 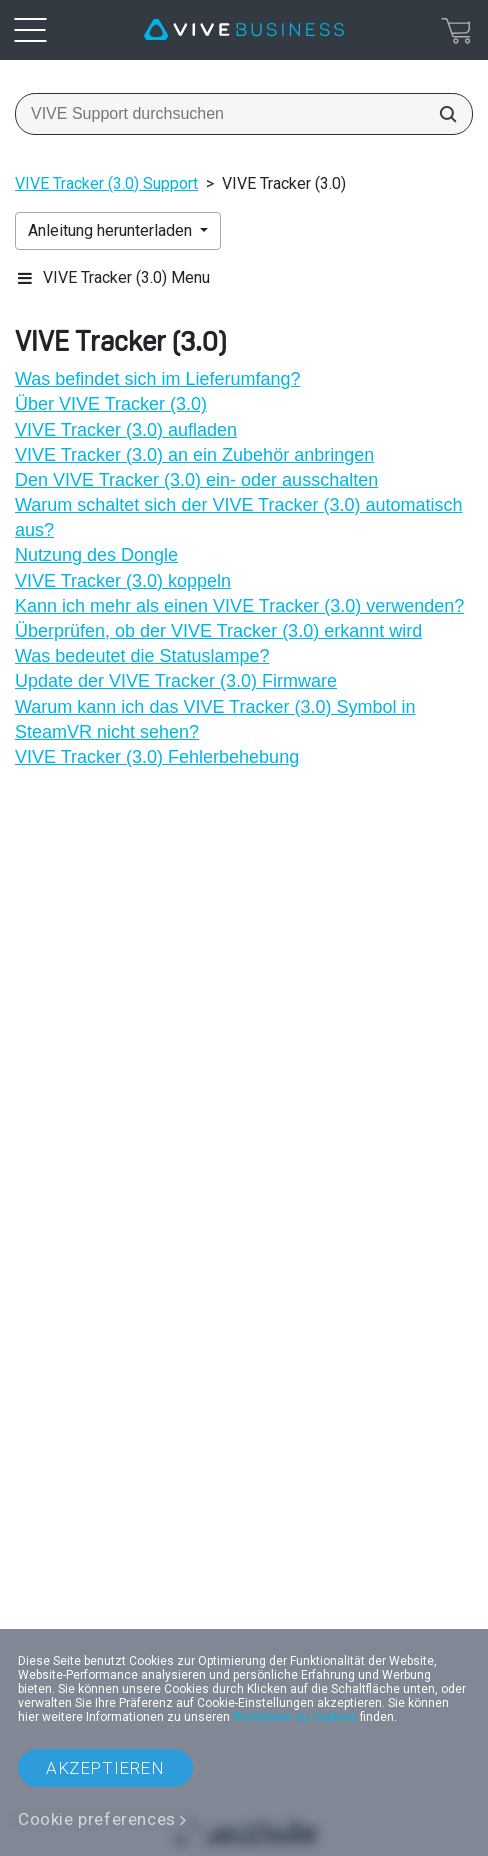 I want to click on [VIVE], so click(x=244, y=30).